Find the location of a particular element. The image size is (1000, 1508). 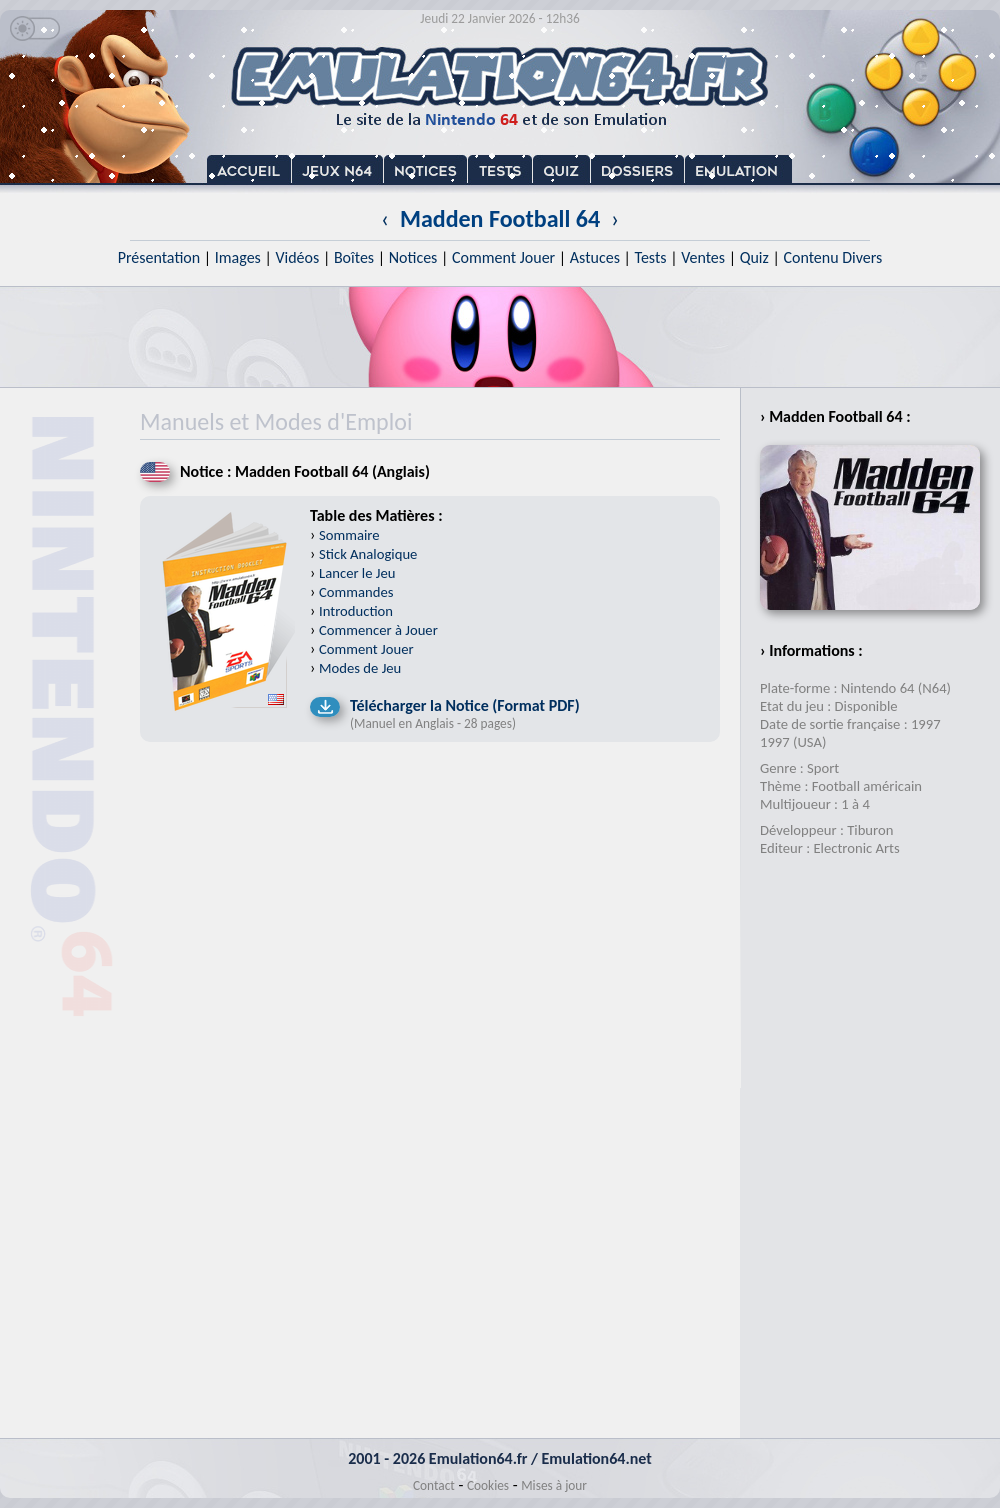

Tests is located at coordinates (651, 257).